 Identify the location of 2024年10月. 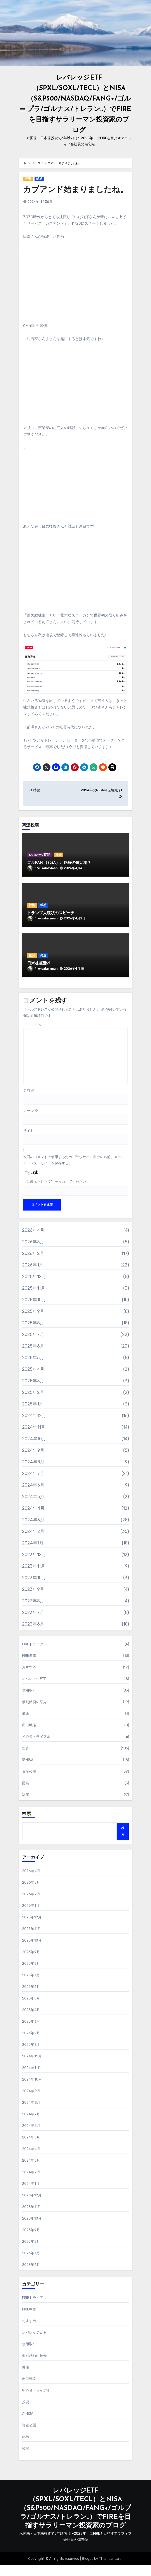
(34, 1449).